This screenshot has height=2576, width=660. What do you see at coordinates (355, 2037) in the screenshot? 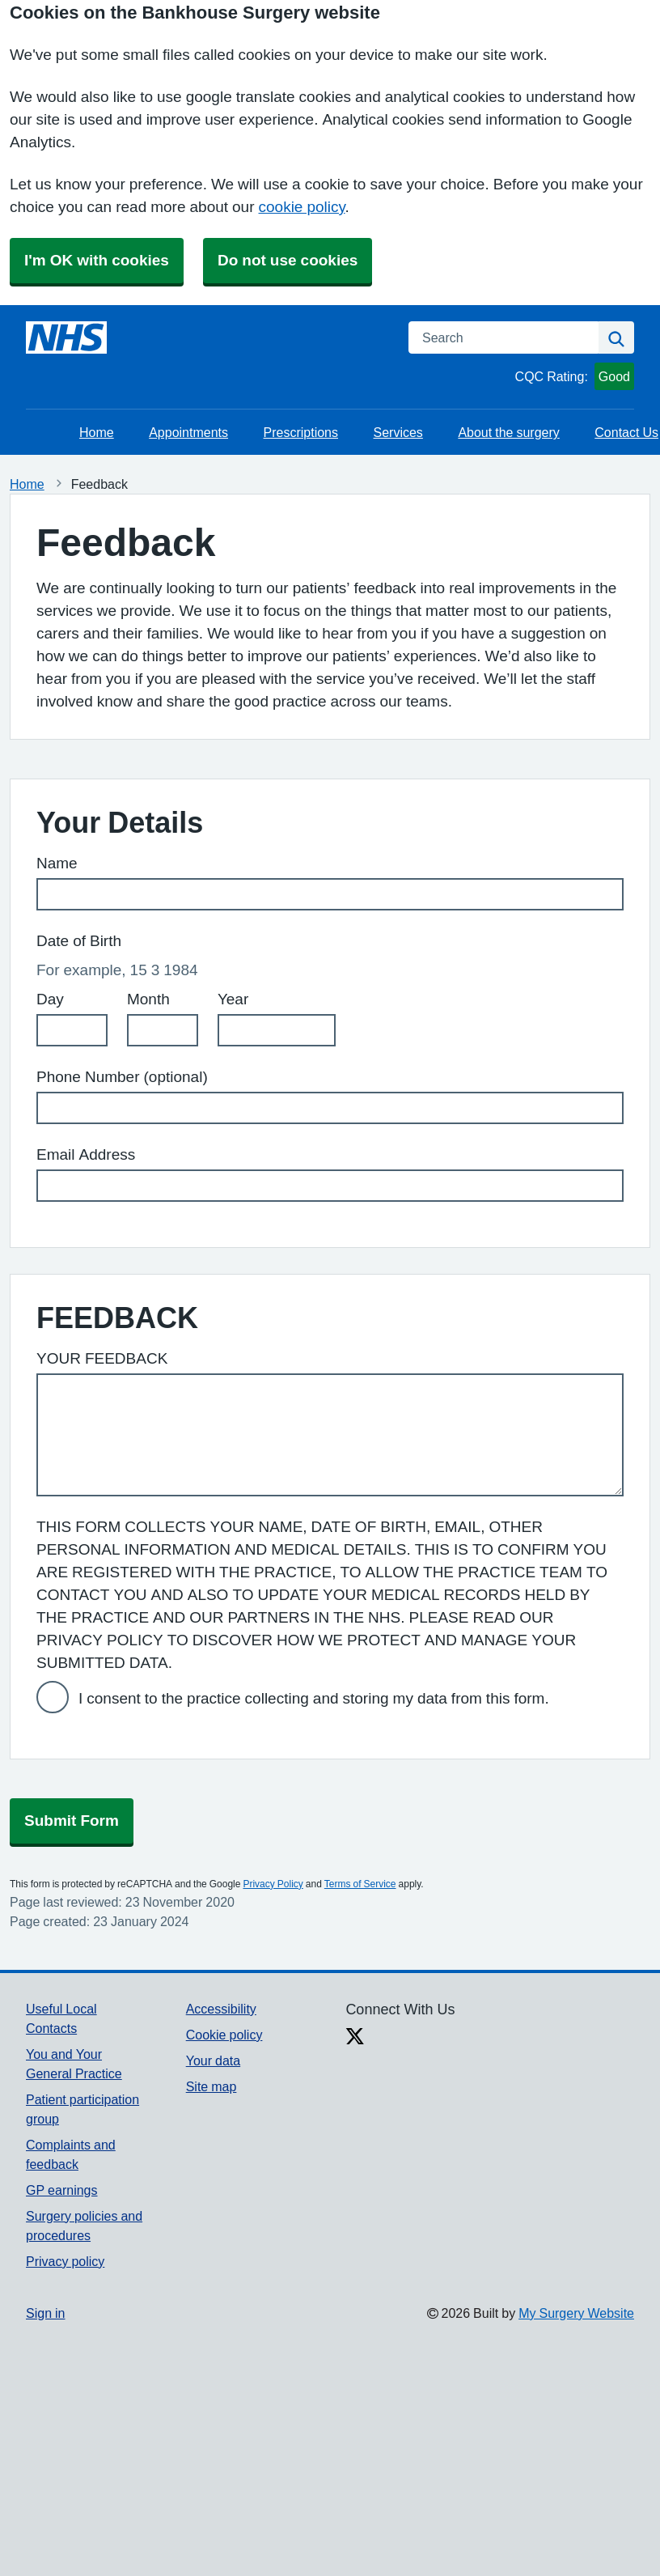
I see `[X link]` at bounding box center [355, 2037].